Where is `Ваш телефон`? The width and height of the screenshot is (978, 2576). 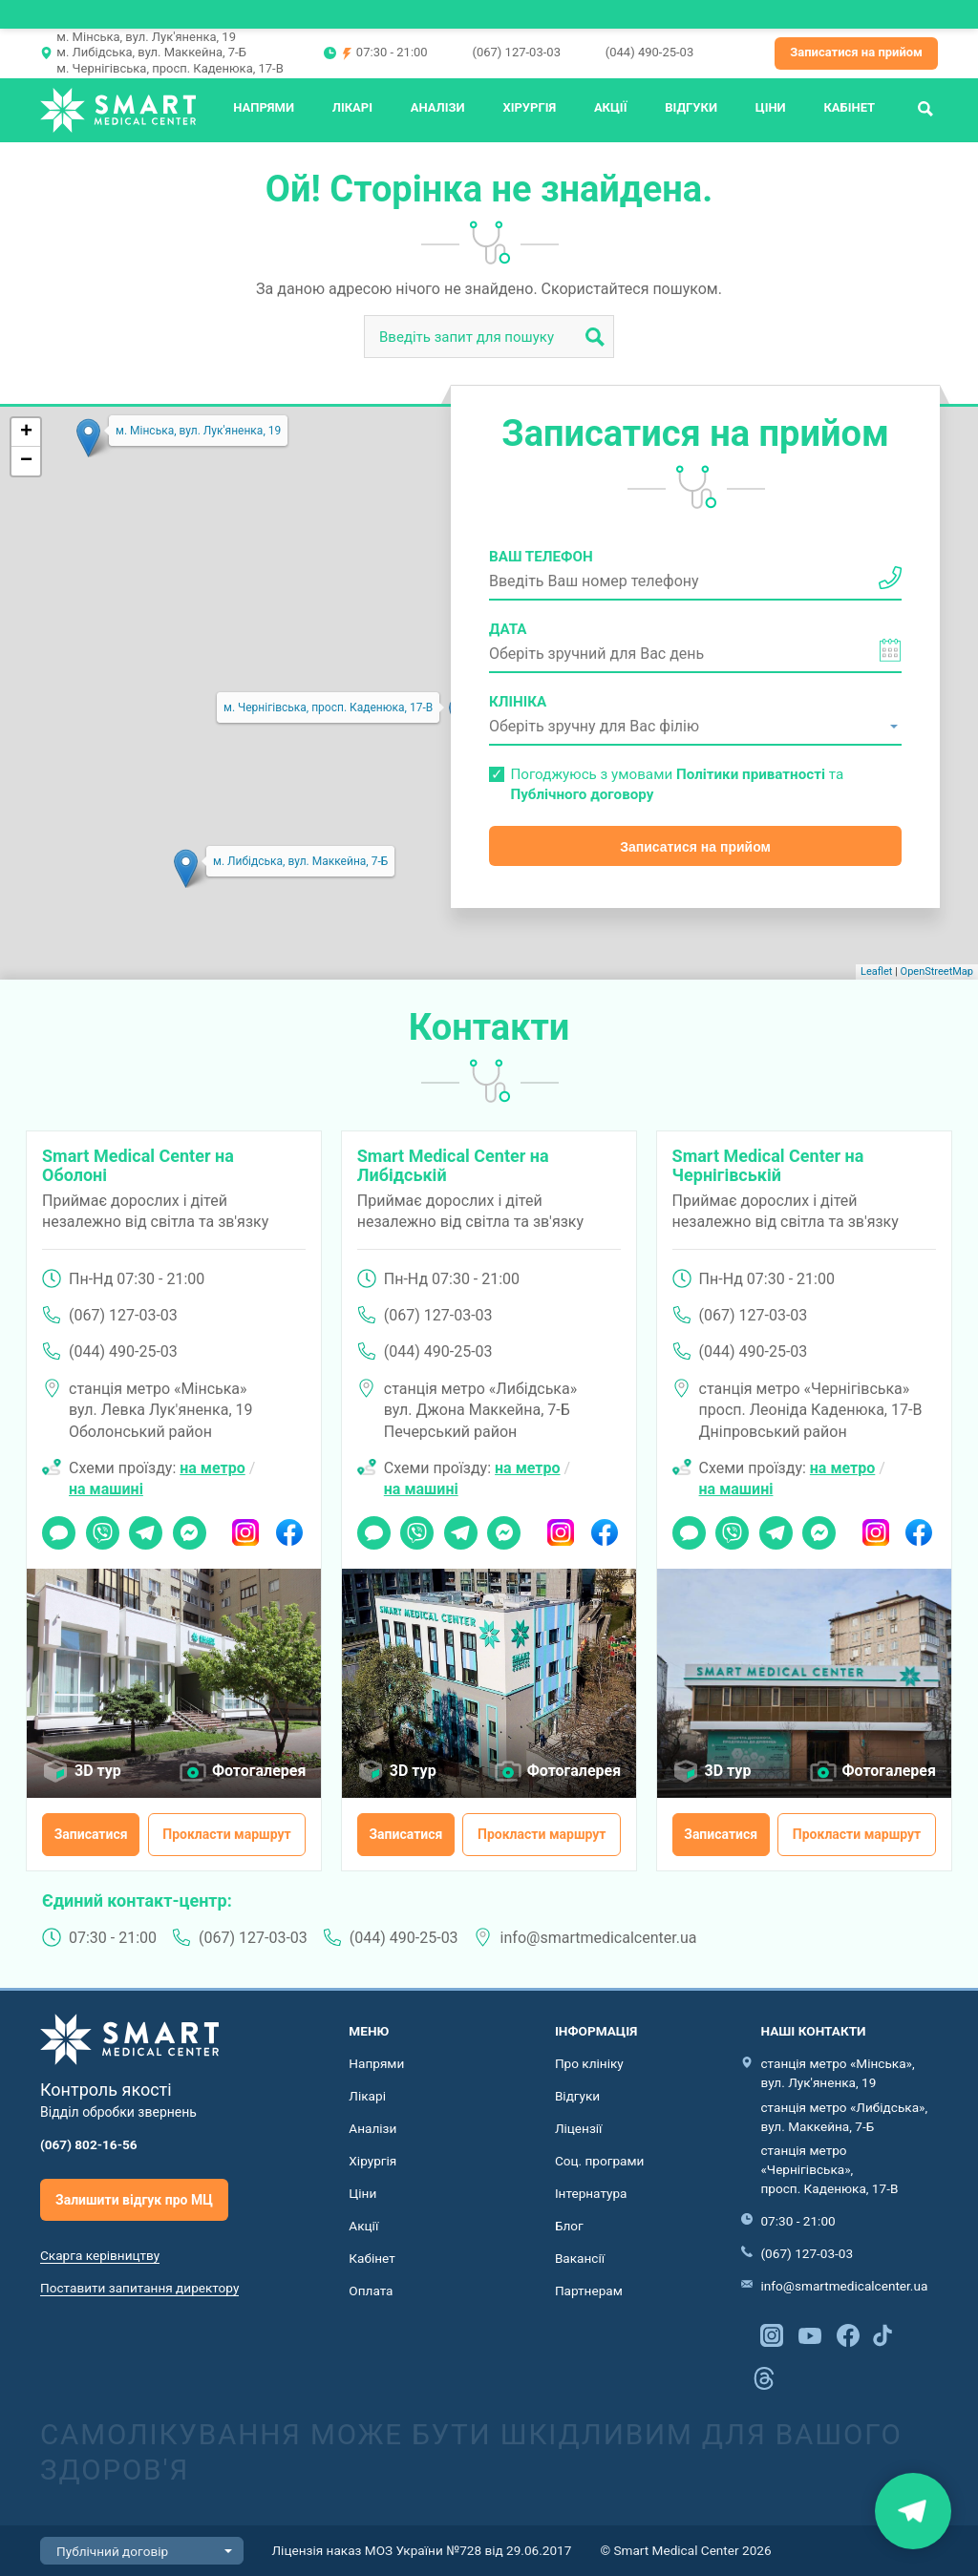 Ваш телефон is located at coordinates (541, 556).